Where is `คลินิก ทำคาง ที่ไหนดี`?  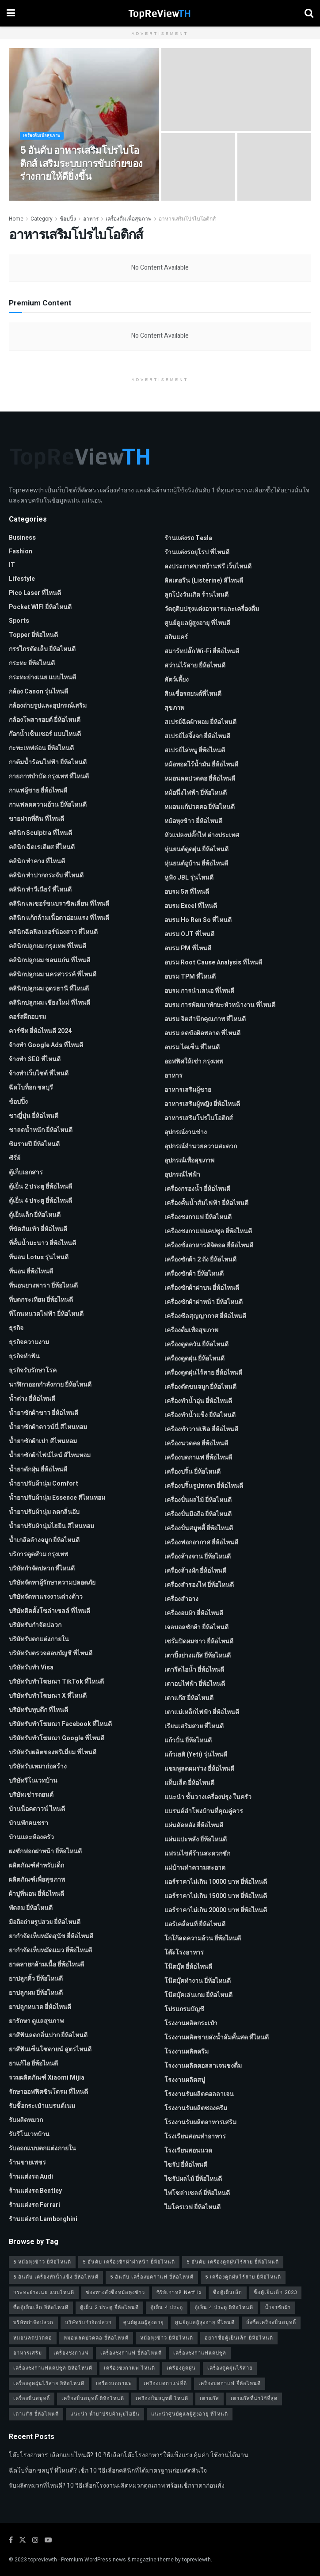 คลินิก ทำคาง ที่ไหนดี is located at coordinates (37, 861).